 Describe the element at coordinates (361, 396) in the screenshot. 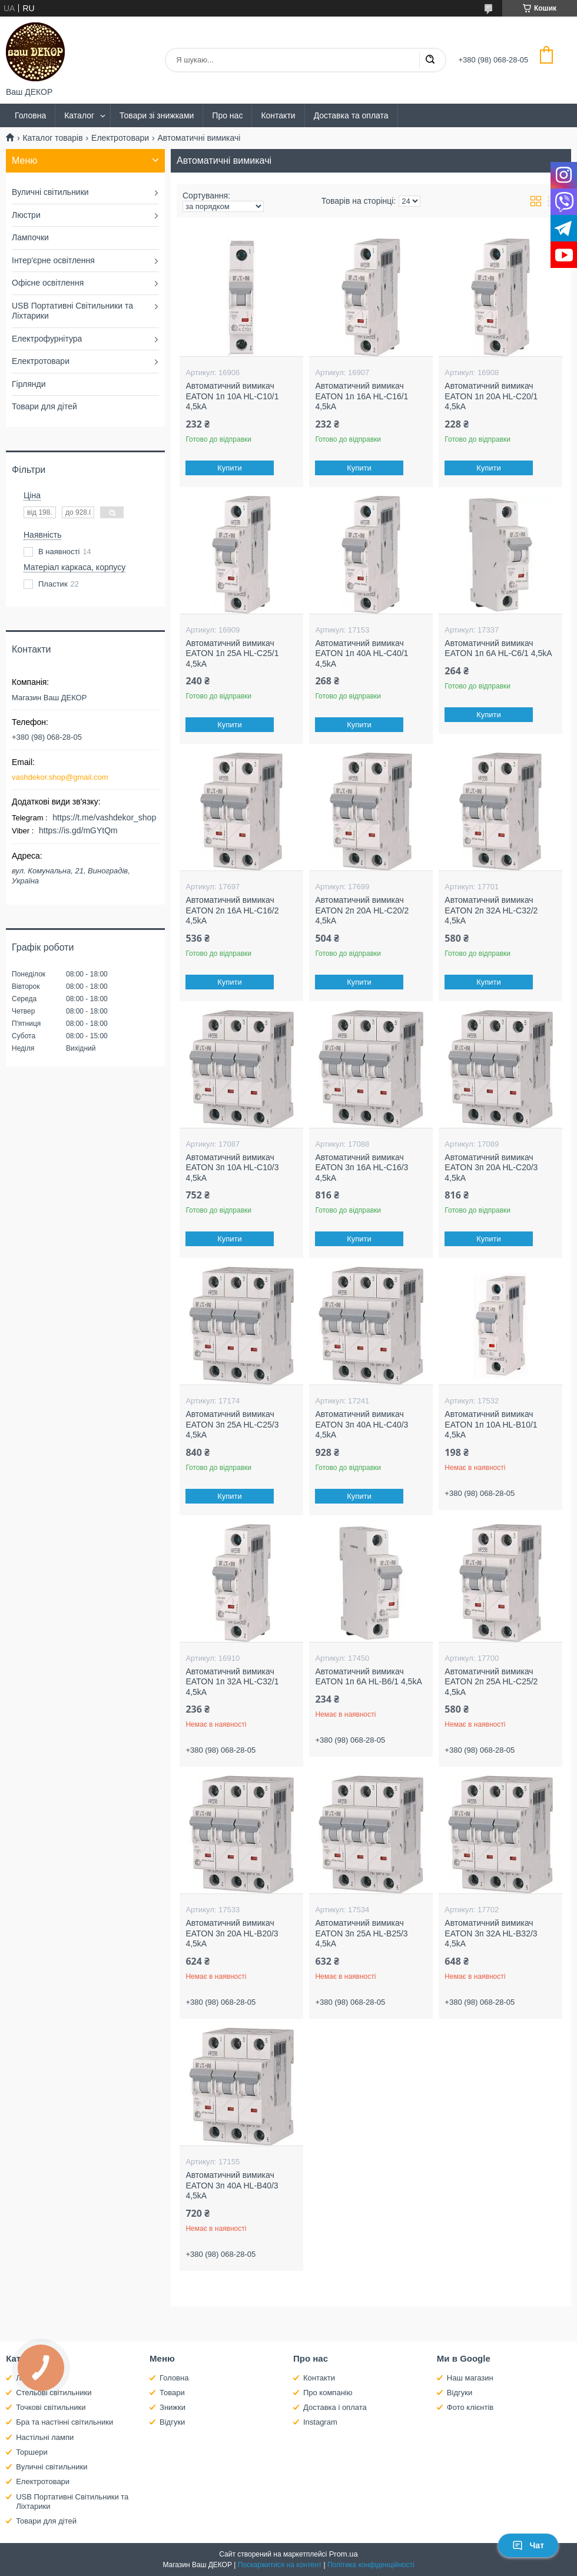

I see `Автоматичний вимикач EATON 1п 16A HL-C16/1 4,5kA` at that location.